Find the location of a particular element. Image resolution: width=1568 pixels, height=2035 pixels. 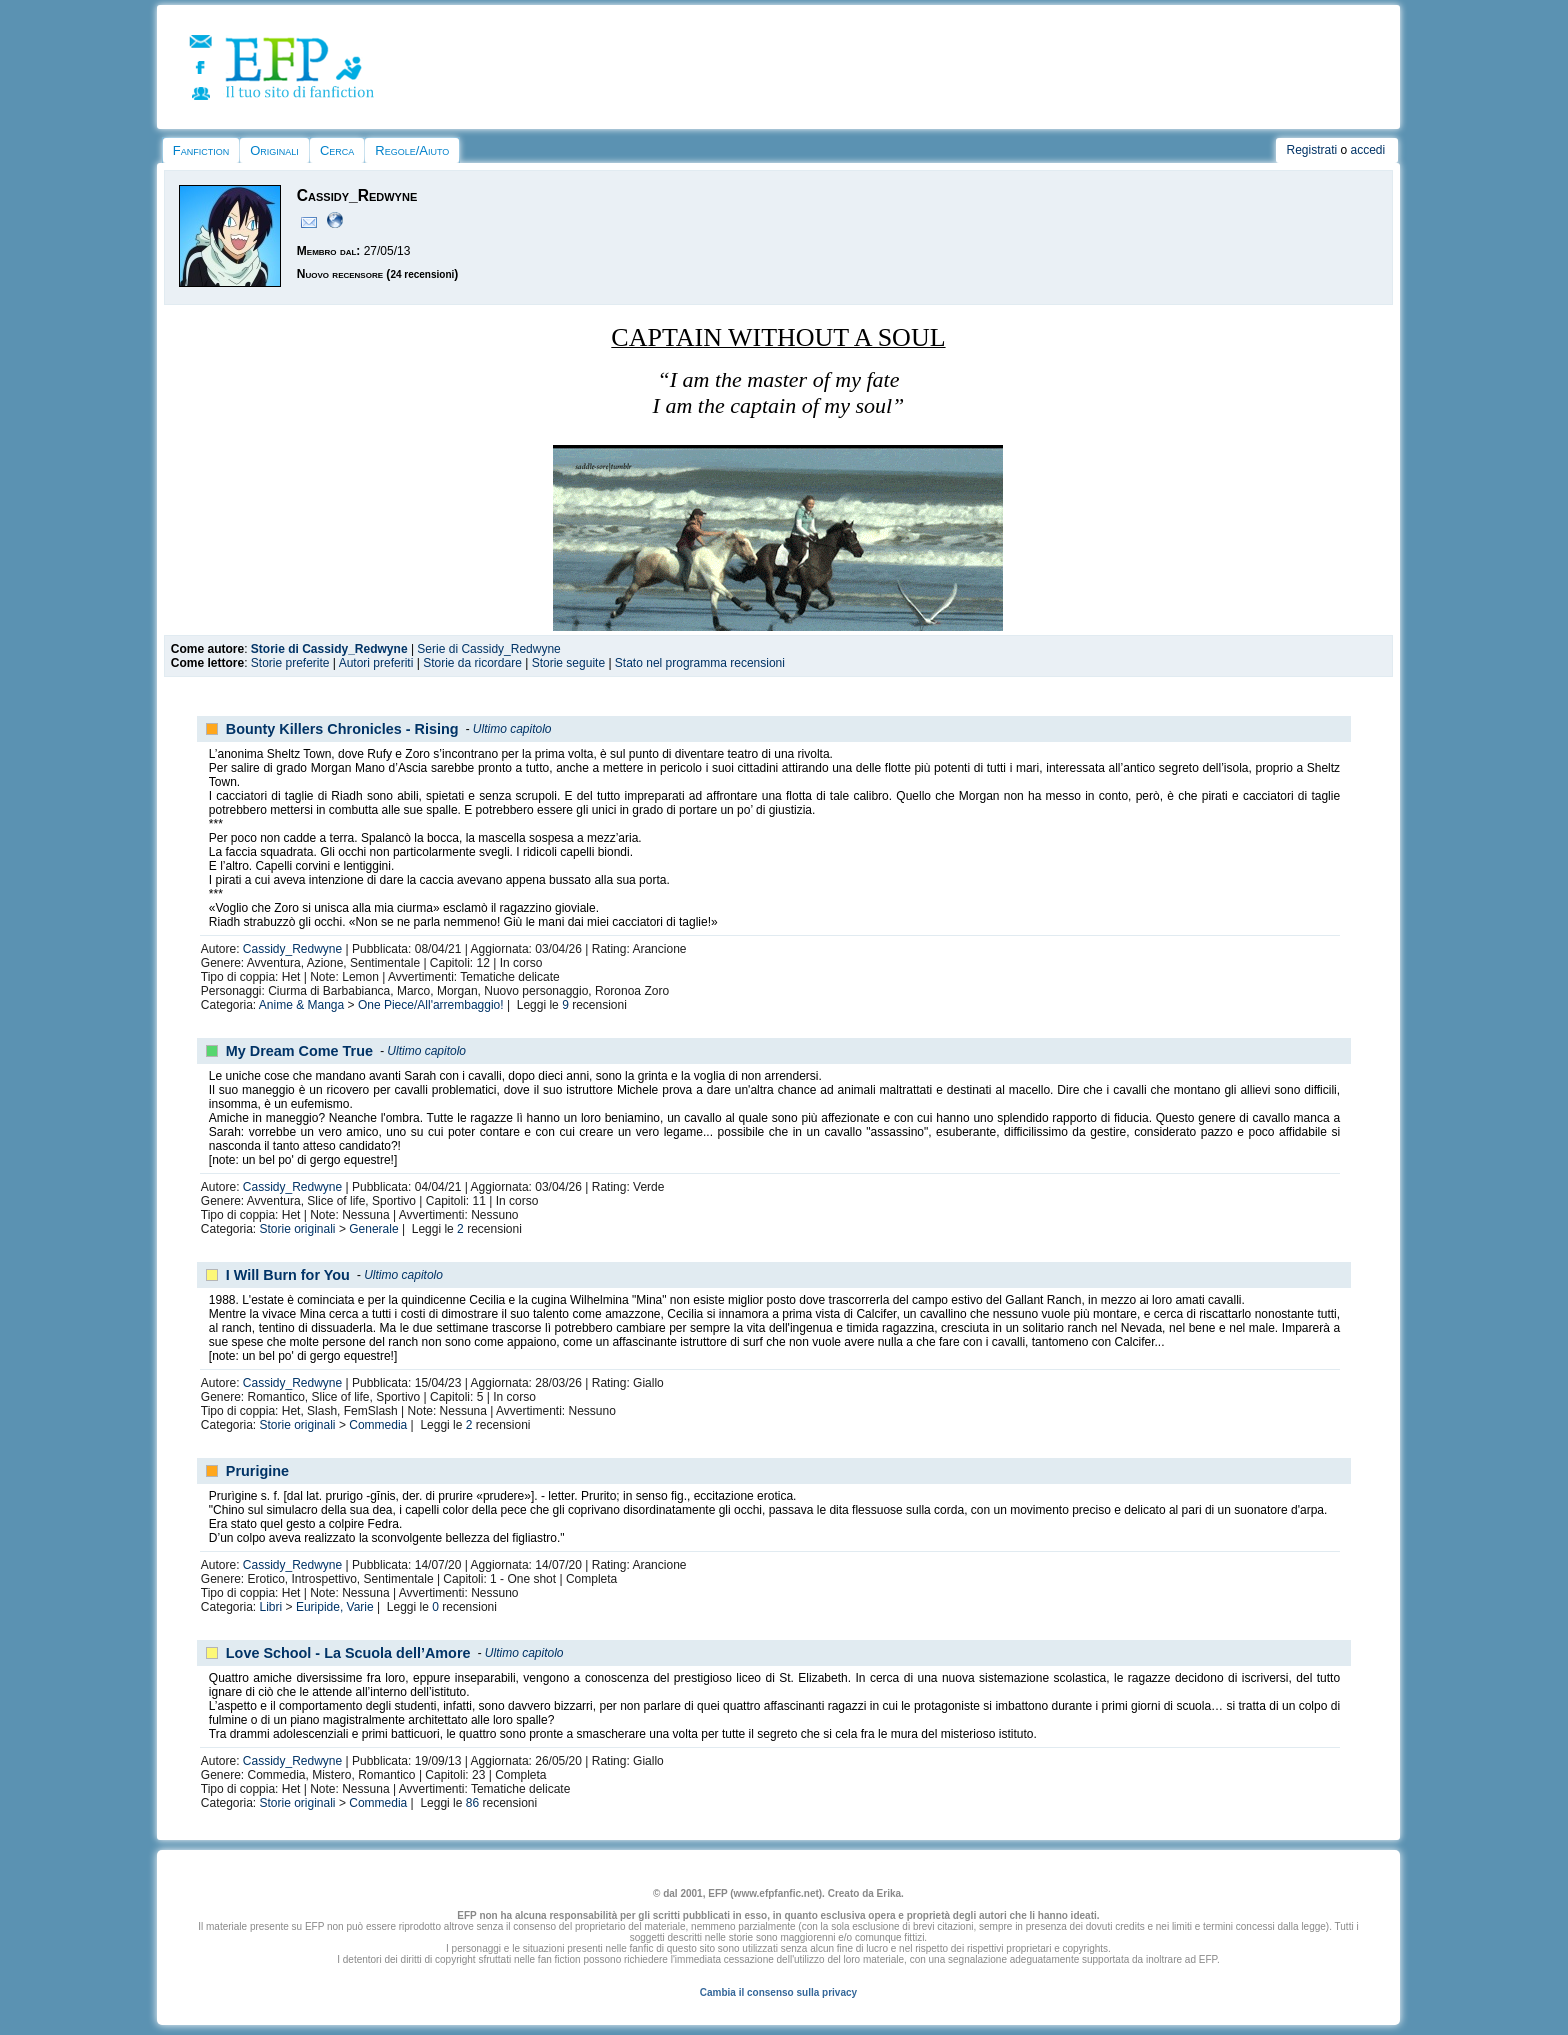

Bounty Killers Chronicles - Rising is located at coordinates (342, 729).